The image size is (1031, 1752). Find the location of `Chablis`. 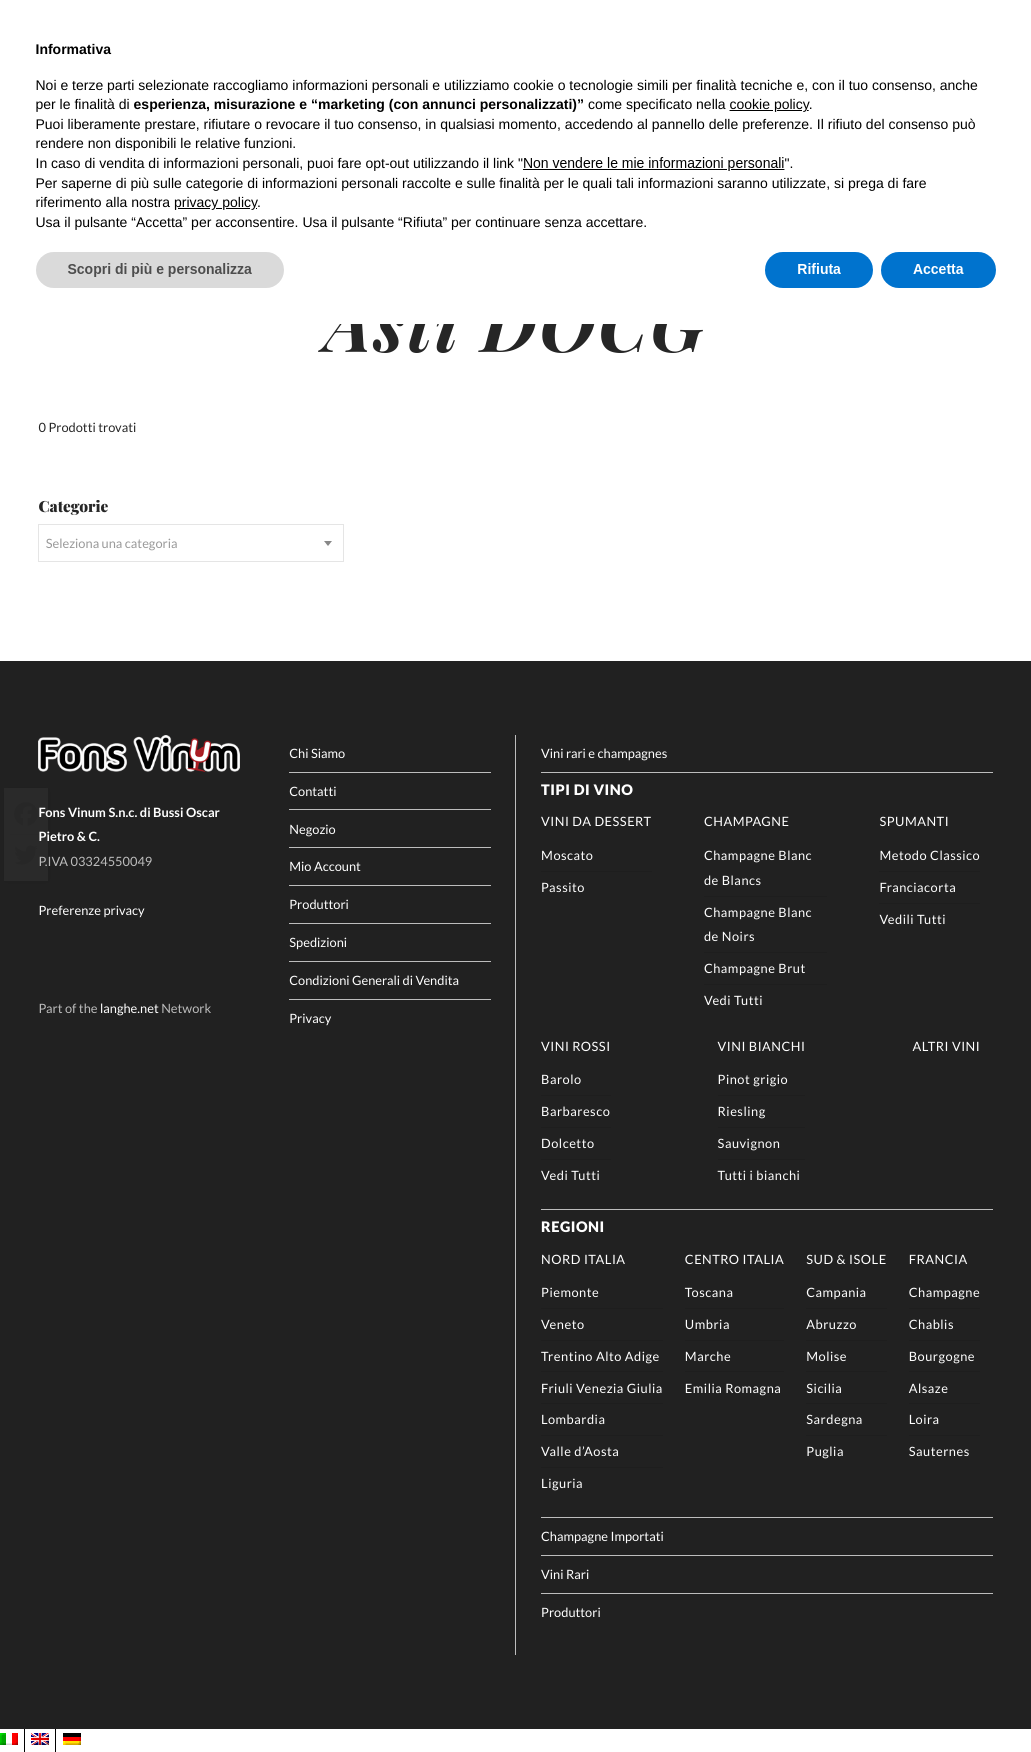

Chablis is located at coordinates (931, 1323).